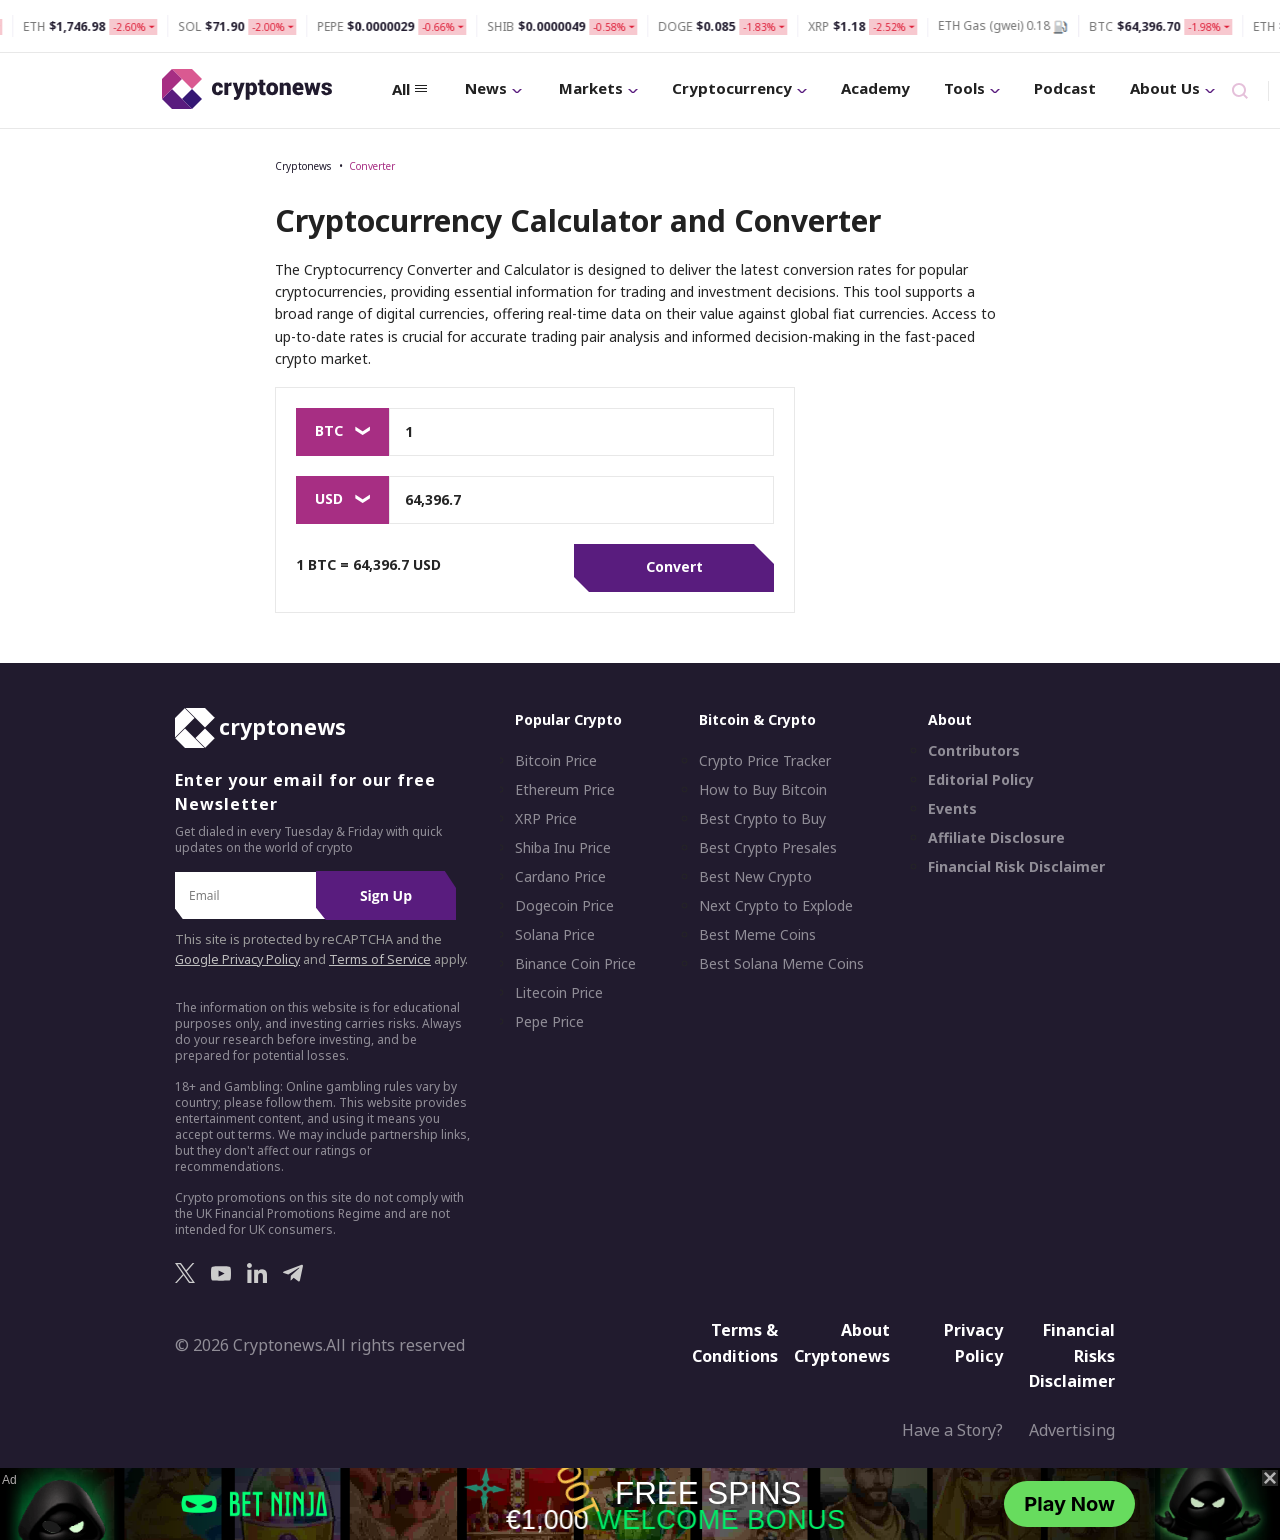 The height and width of the screenshot is (1540, 1280). Describe the element at coordinates (765, 761) in the screenshot. I see `Crypto Price Tracker` at that location.